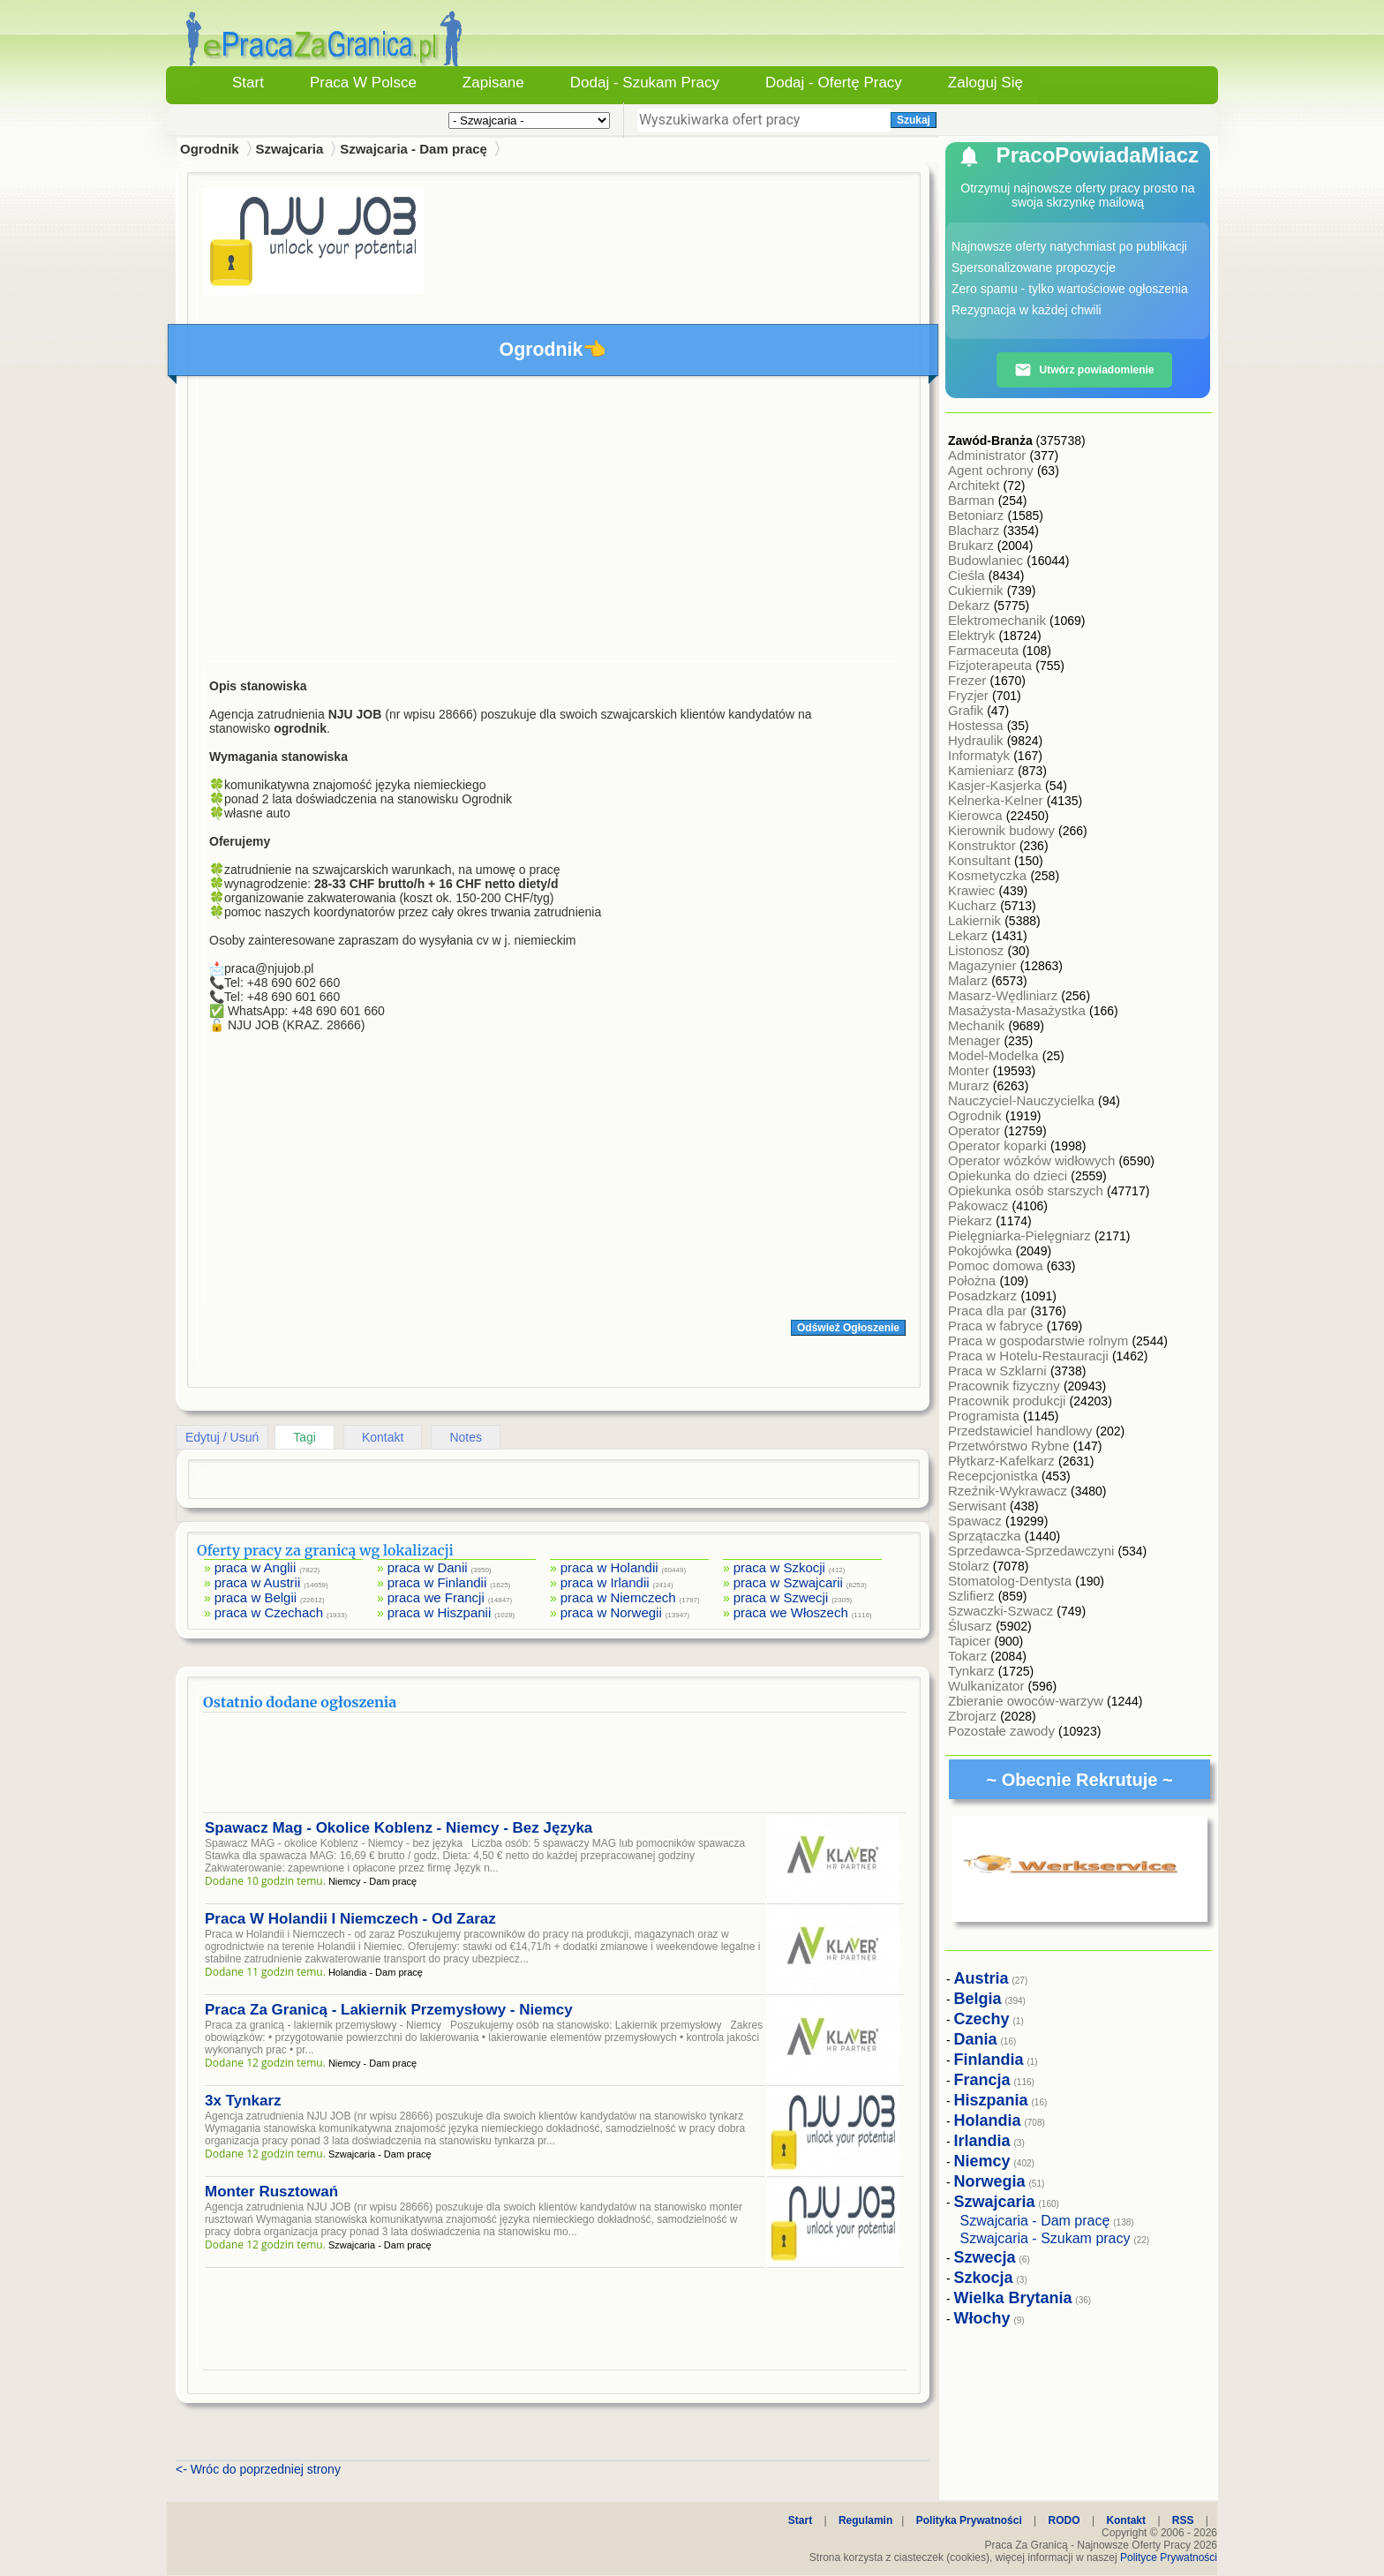 This screenshot has width=1384, height=2576. Describe the element at coordinates (1022, 1430) in the screenshot. I see `Przedstawiciel handlowy` at that location.